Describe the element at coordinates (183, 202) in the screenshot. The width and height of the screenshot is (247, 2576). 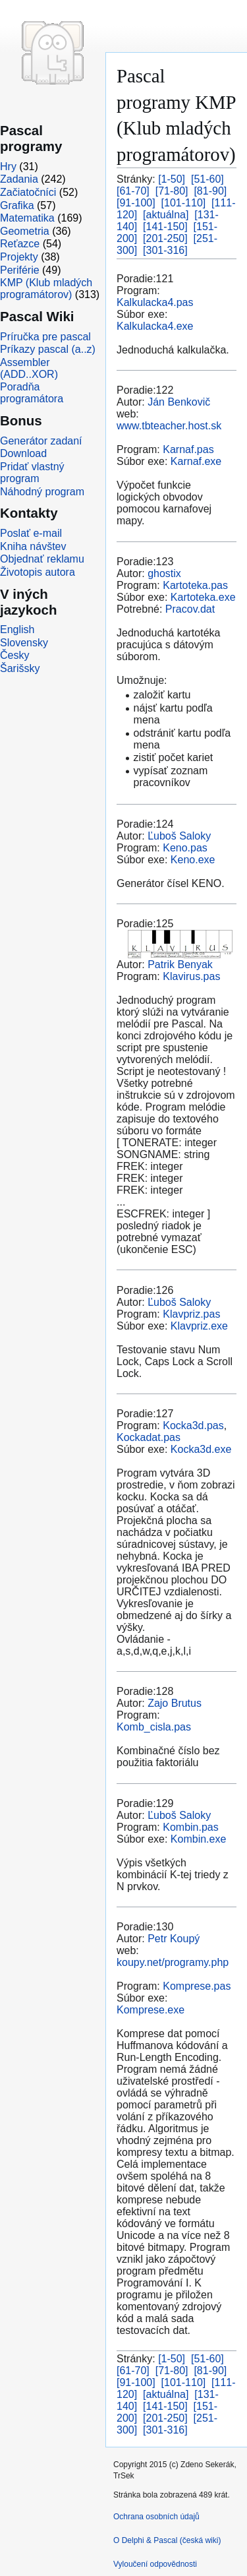
I see `[101-110]` at that location.